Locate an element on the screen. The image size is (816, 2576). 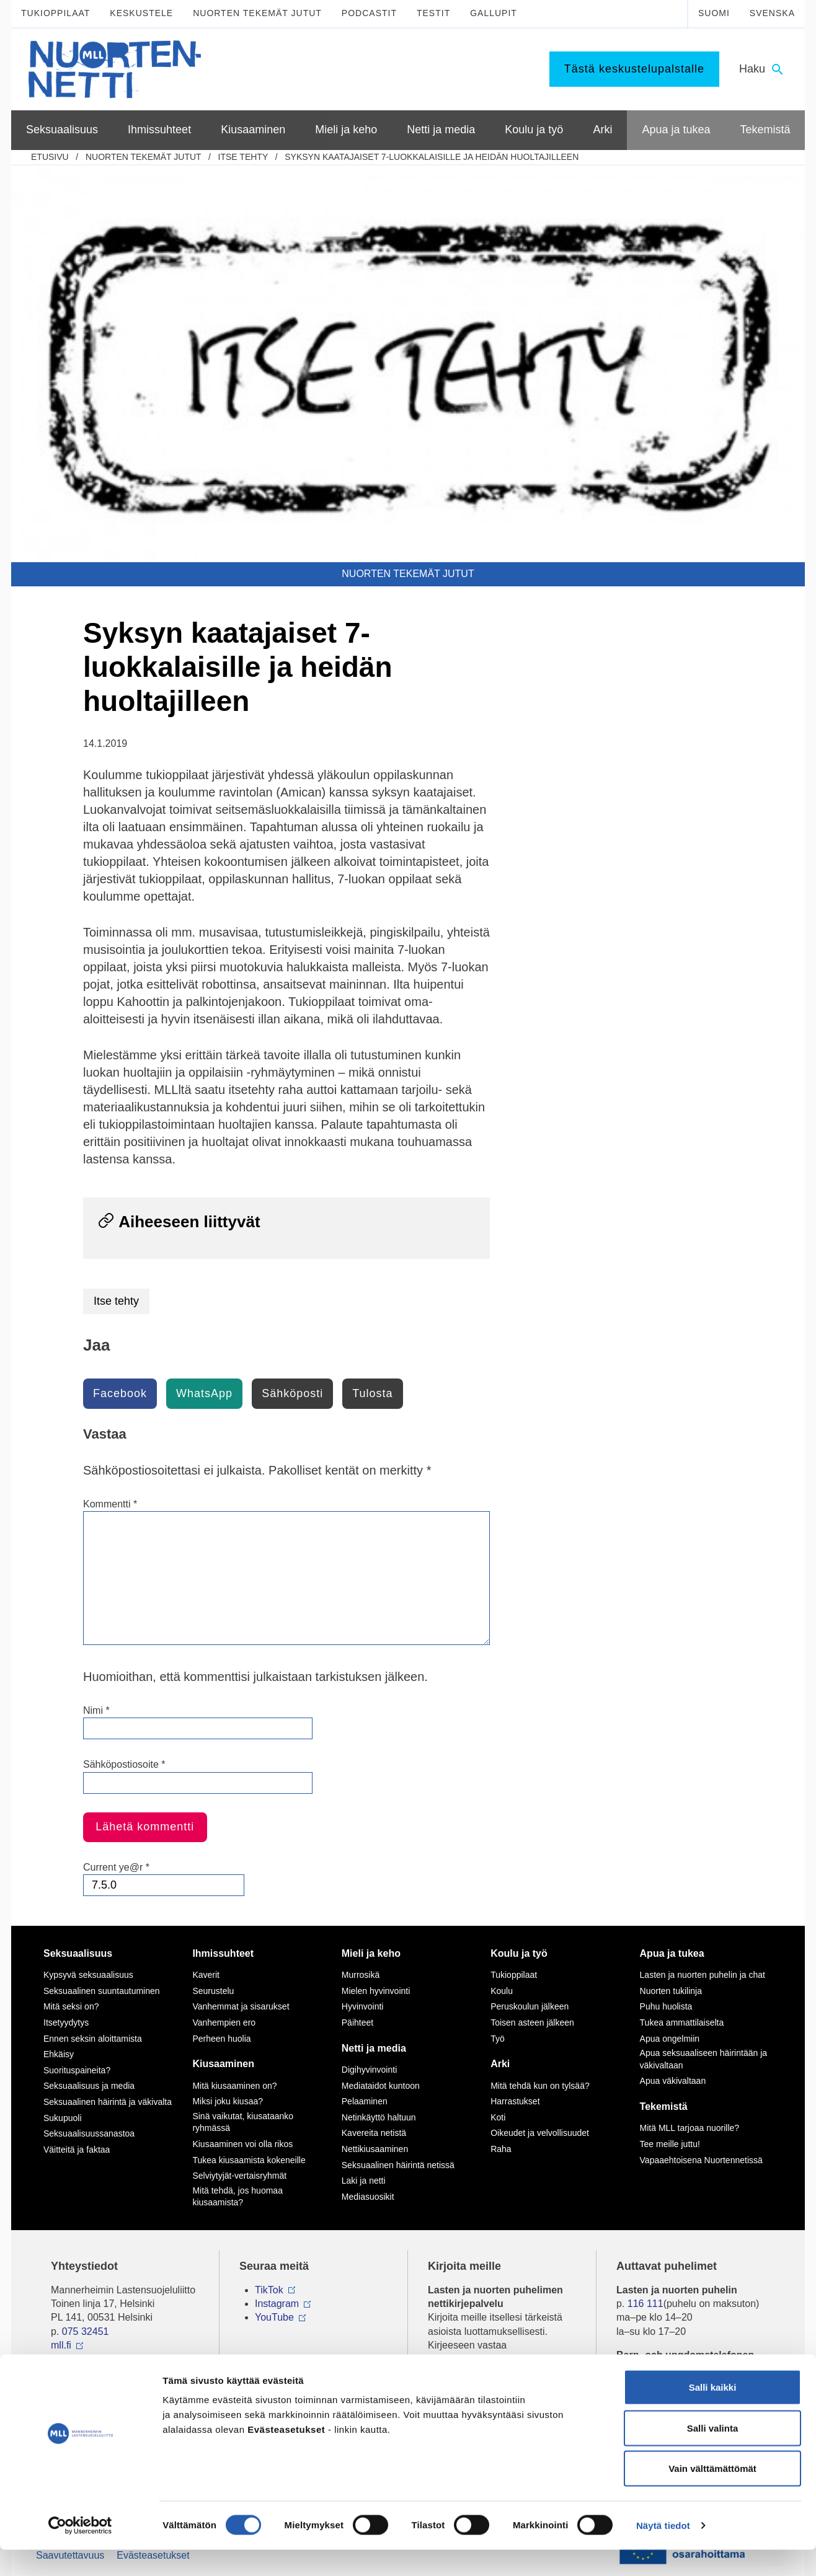
Vain välttämättömät is located at coordinates (712, 2494).